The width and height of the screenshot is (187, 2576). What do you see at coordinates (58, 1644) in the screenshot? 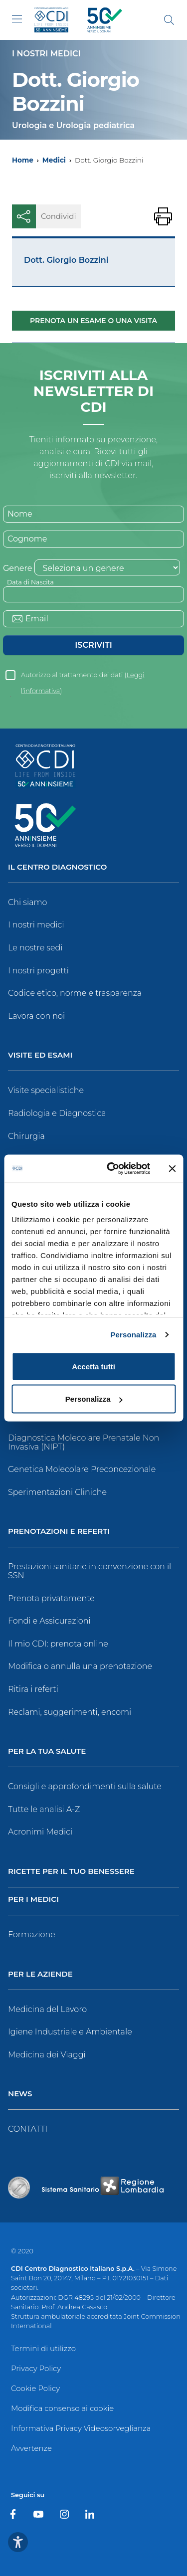
I see `Il mio CDI: prenota online` at bounding box center [58, 1644].